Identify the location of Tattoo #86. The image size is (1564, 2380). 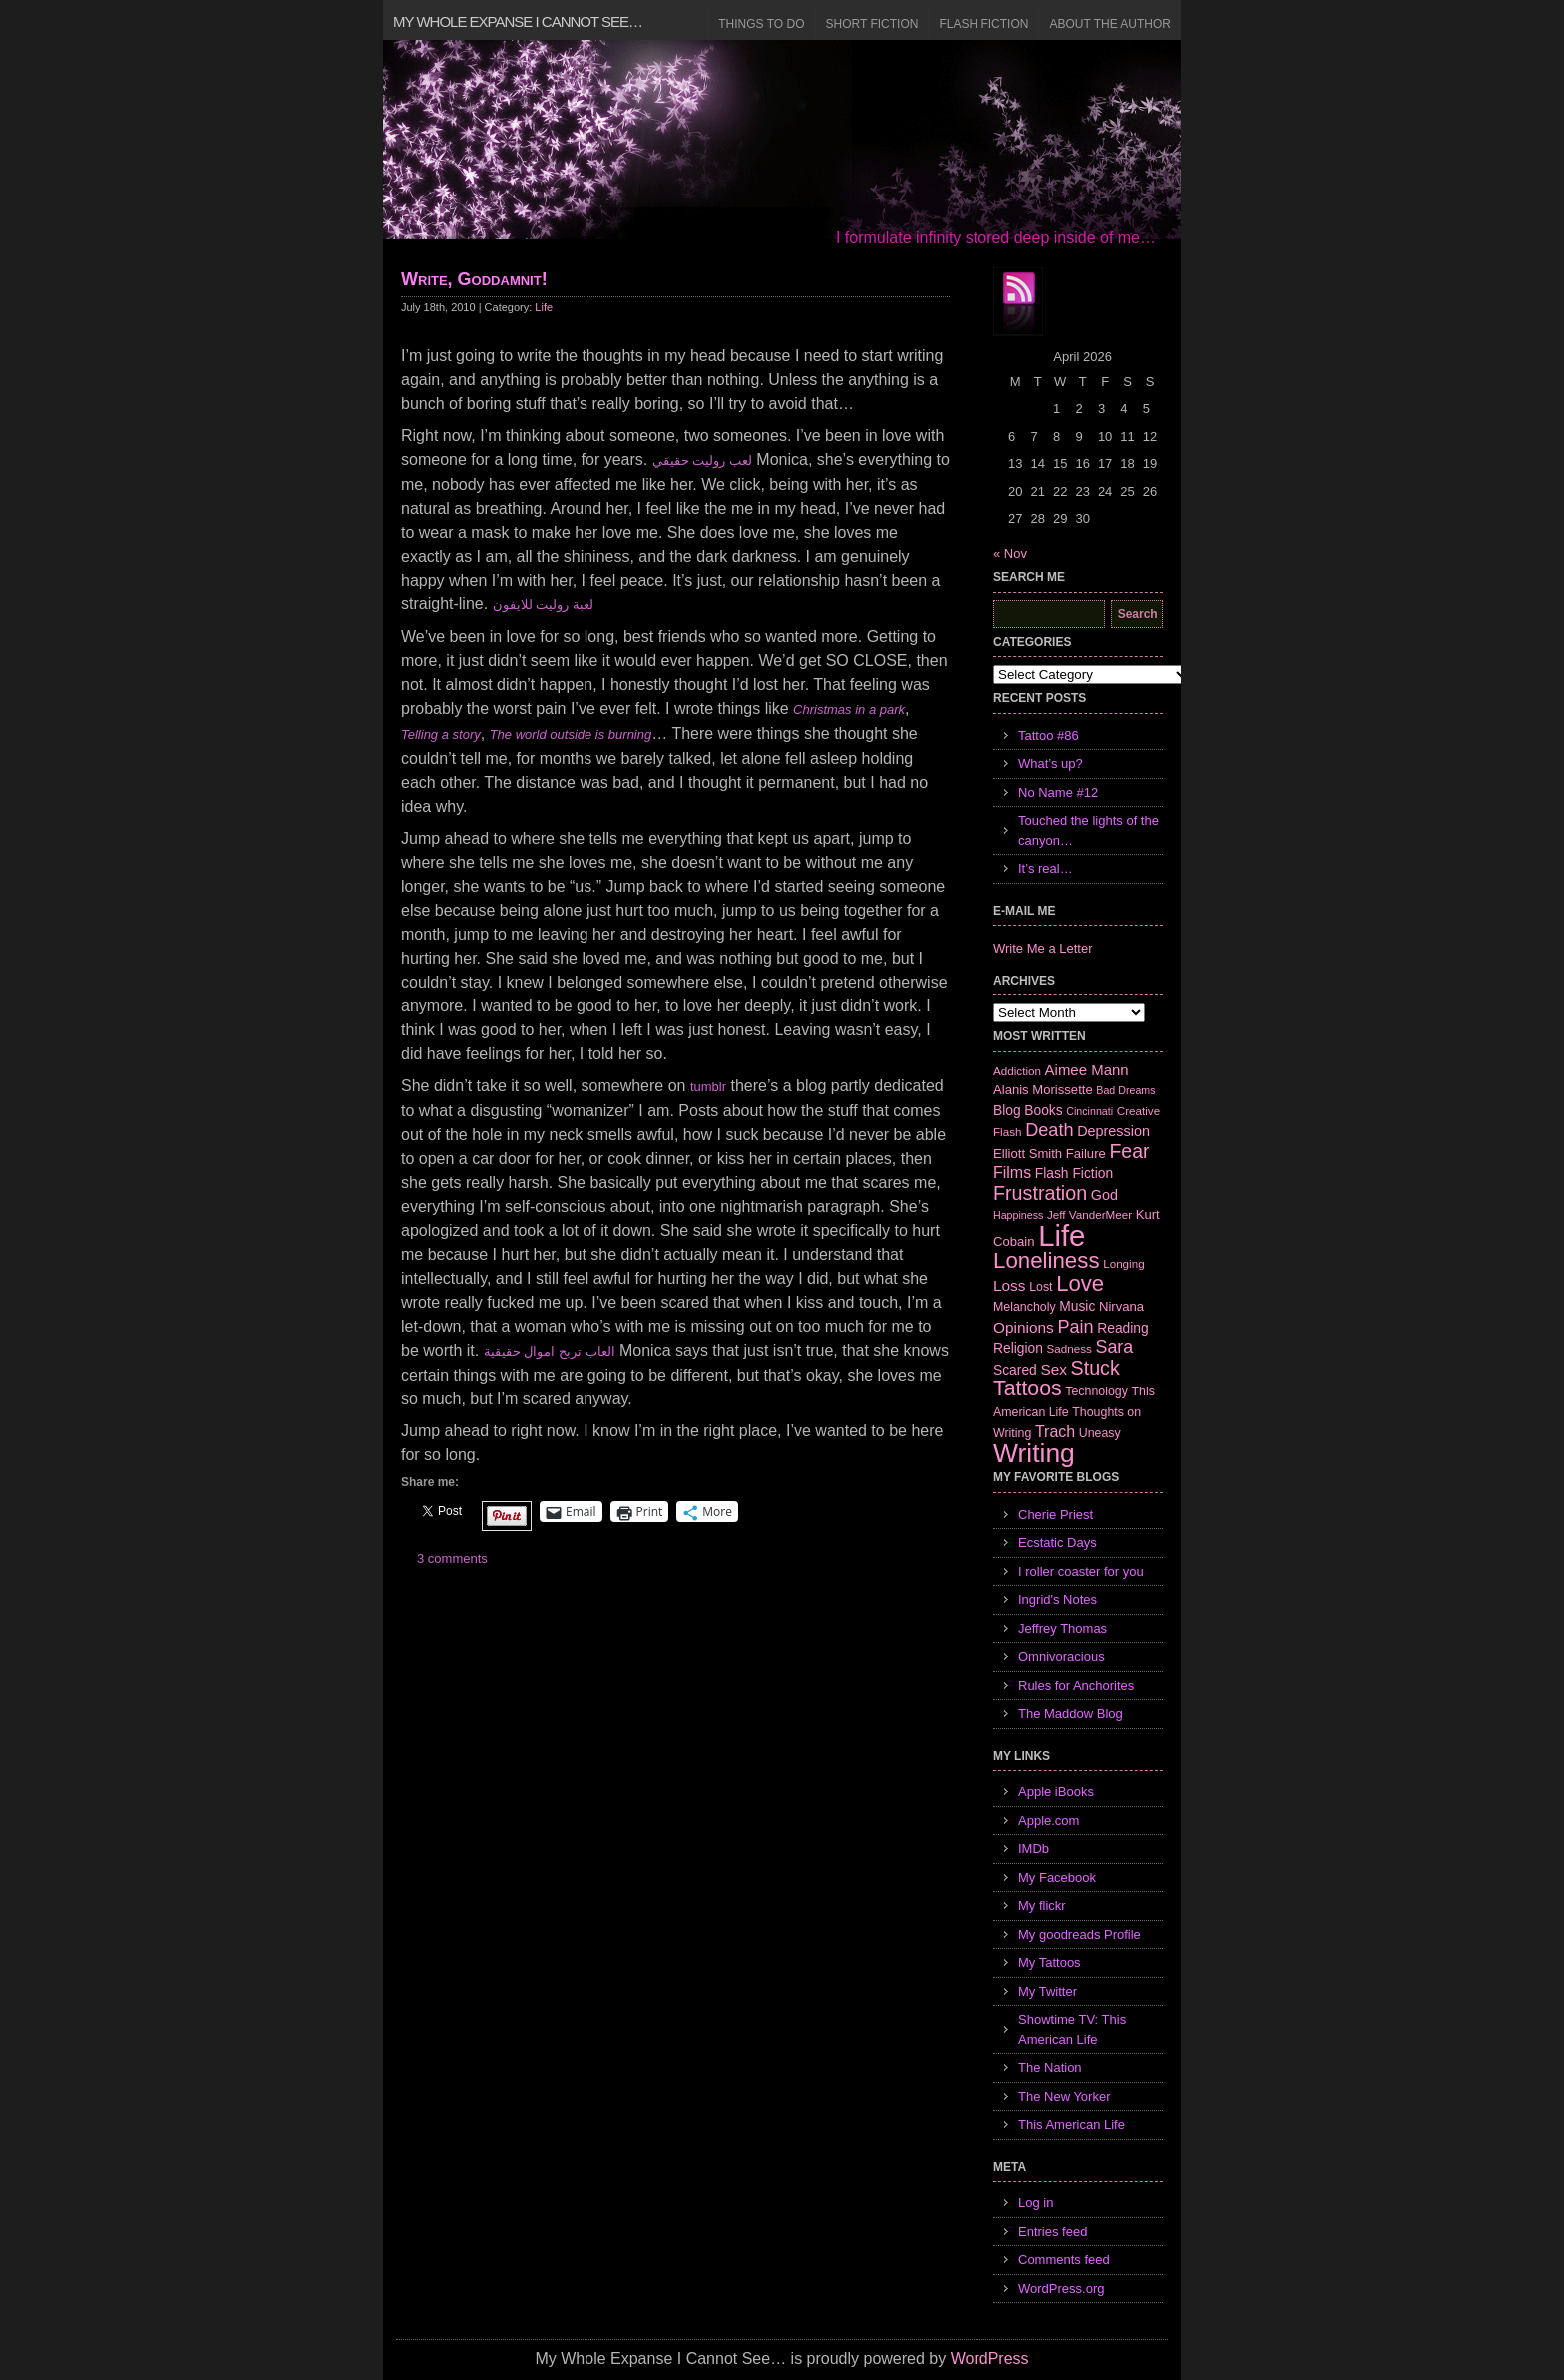
(1048, 735).